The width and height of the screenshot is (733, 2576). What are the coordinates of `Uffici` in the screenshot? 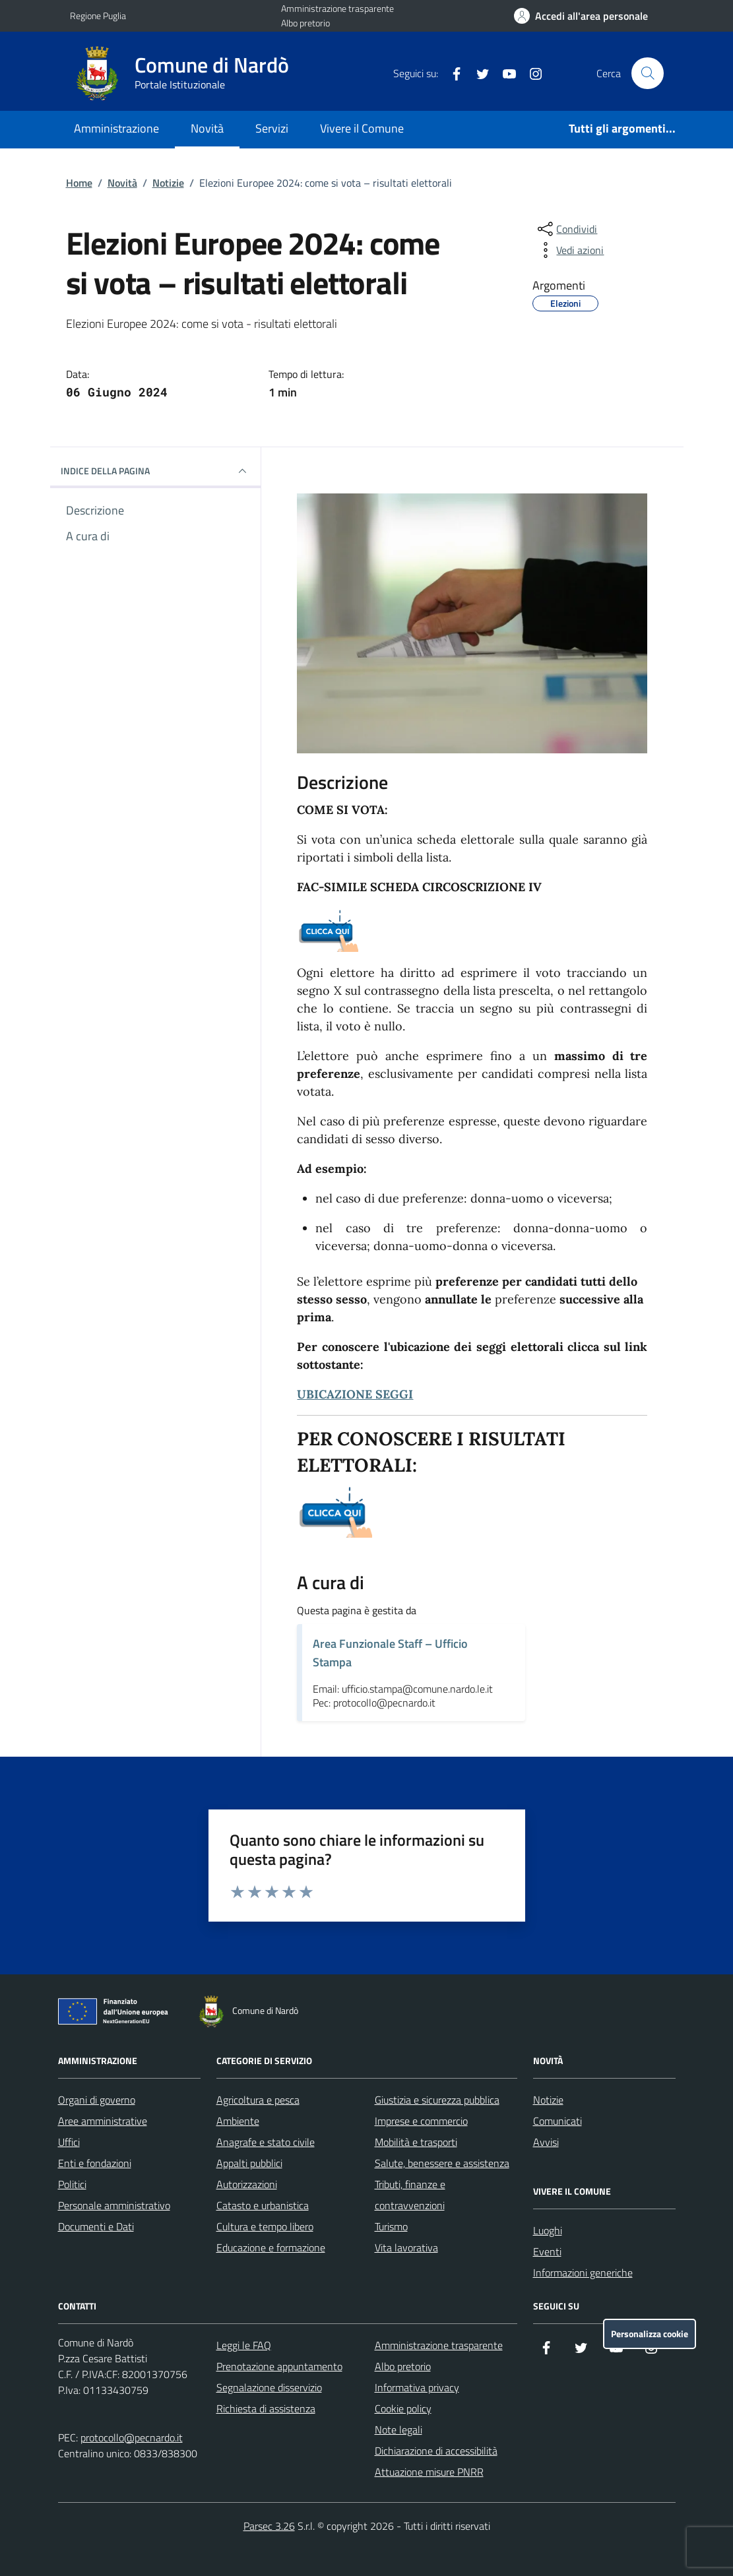 It's located at (69, 2142).